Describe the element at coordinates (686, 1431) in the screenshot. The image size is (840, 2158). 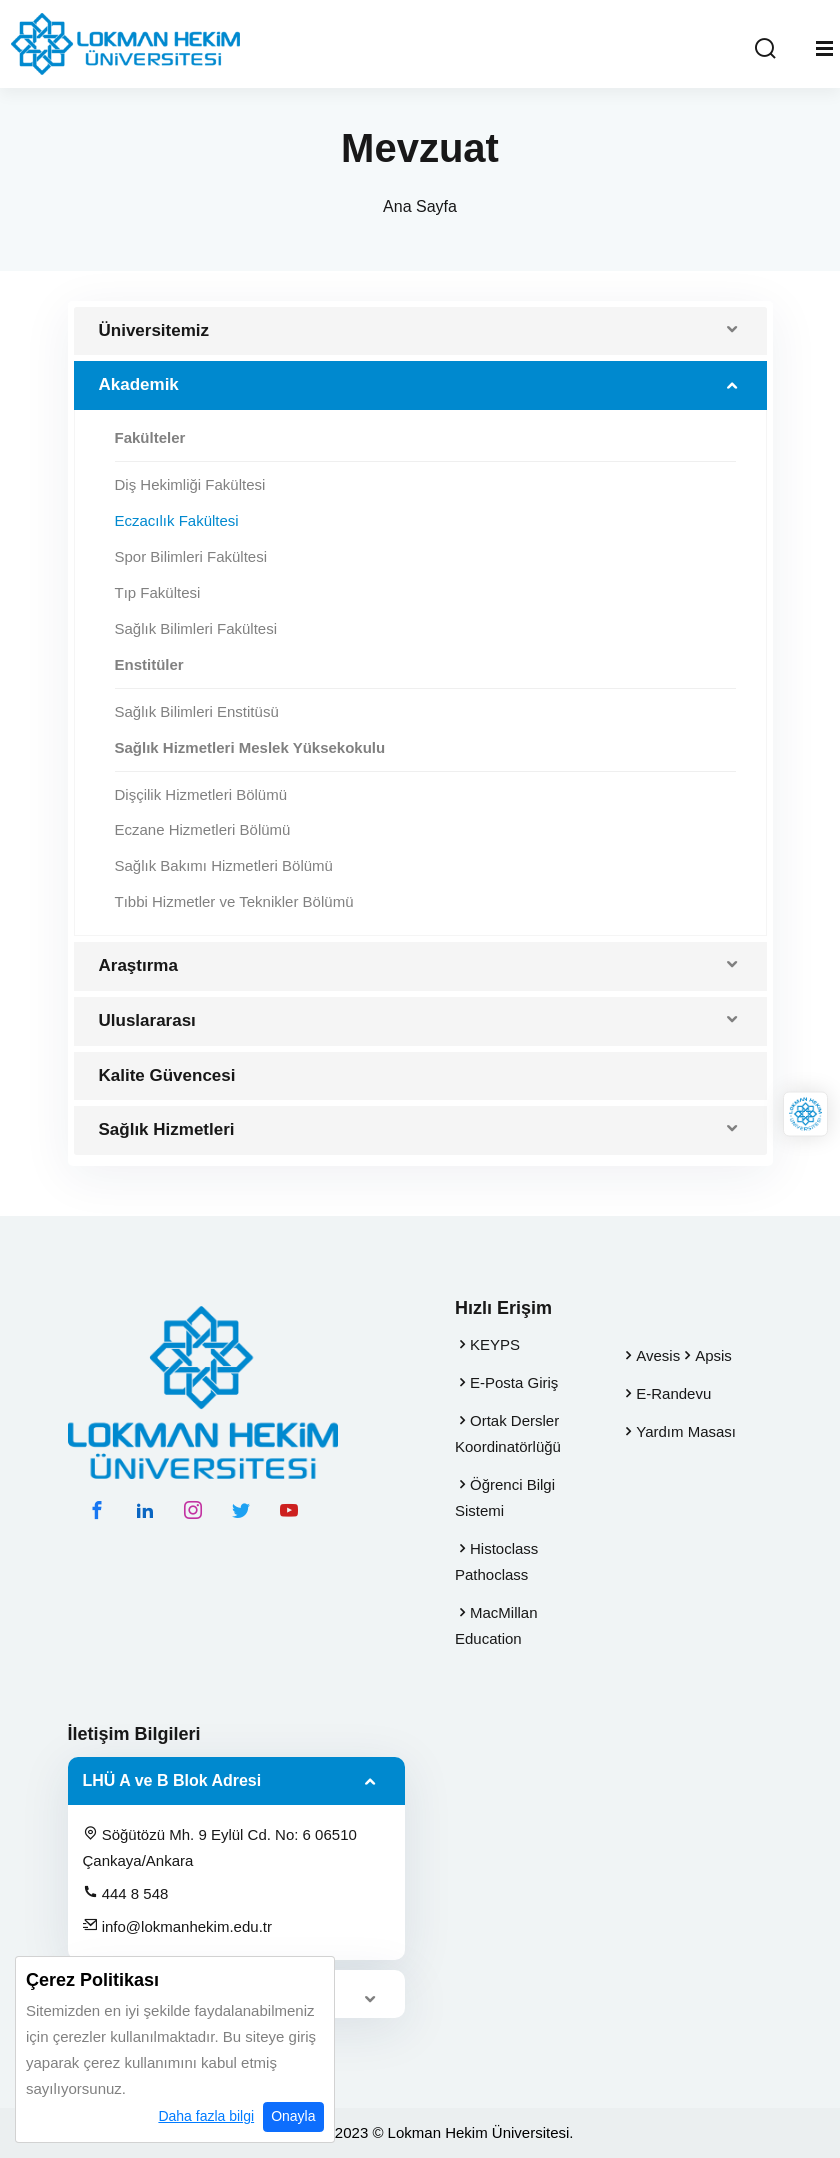
I see `Yardım Masası` at that location.